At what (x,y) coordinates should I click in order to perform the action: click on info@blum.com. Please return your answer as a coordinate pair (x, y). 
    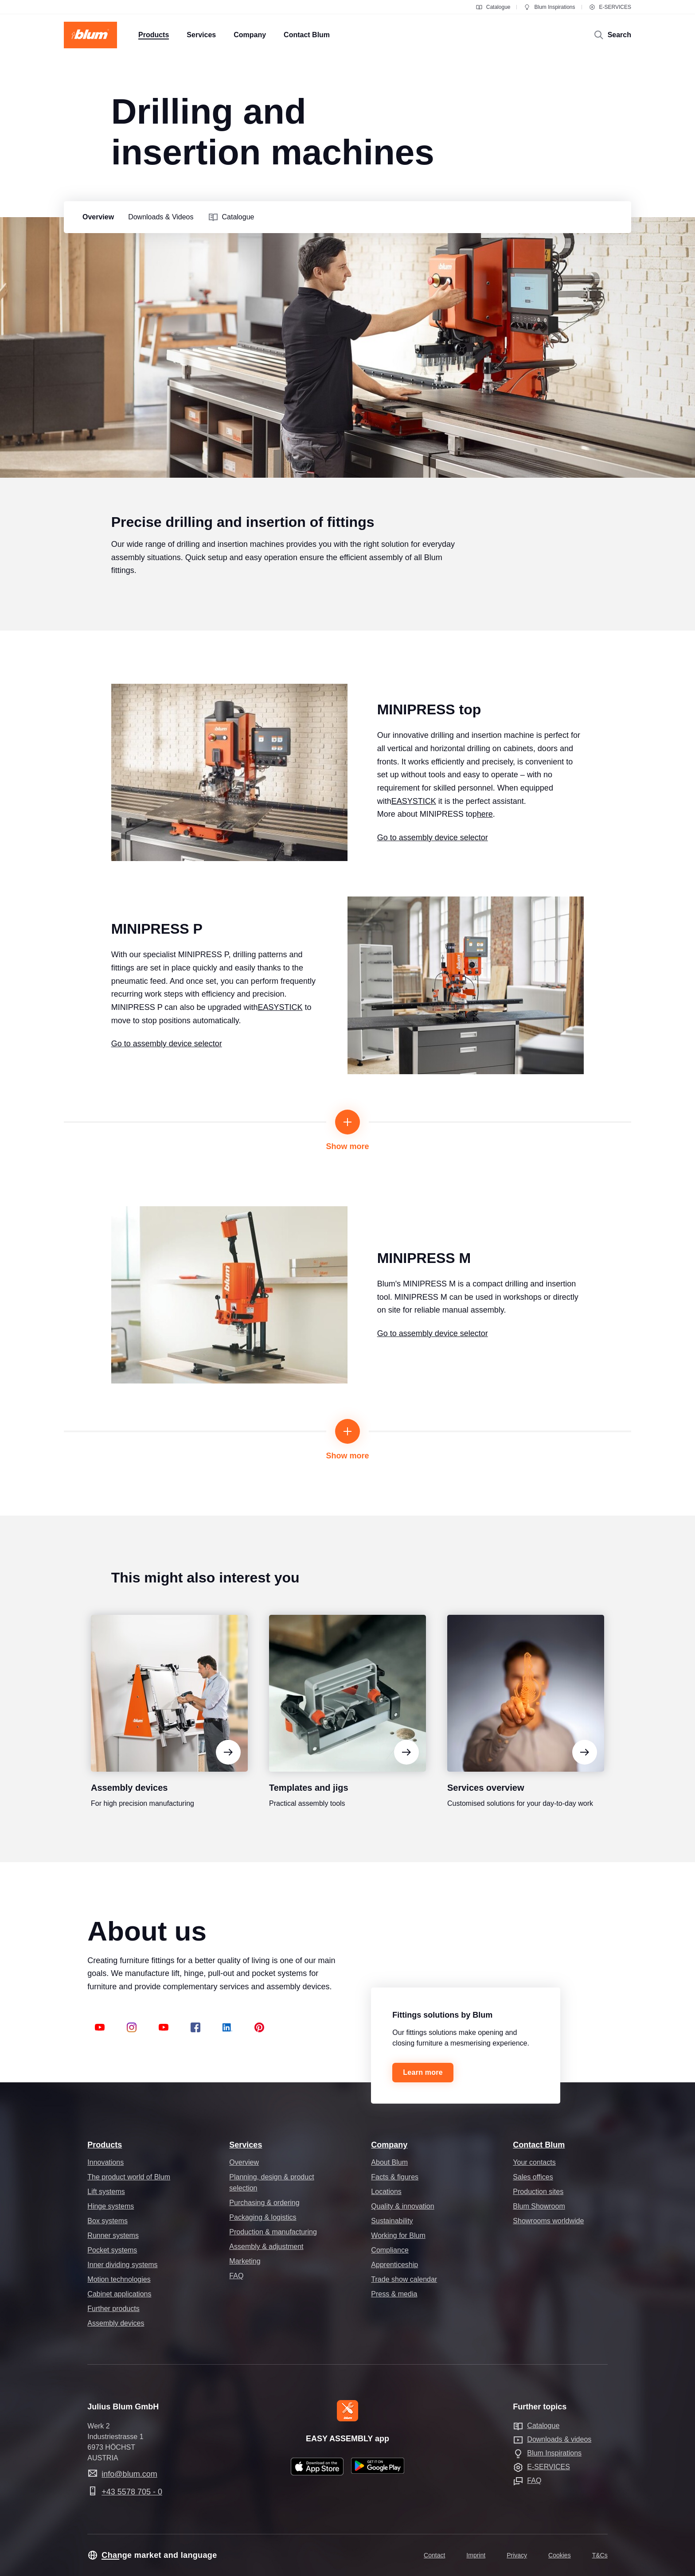
    Looking at the image, I should click on (129, 2474).